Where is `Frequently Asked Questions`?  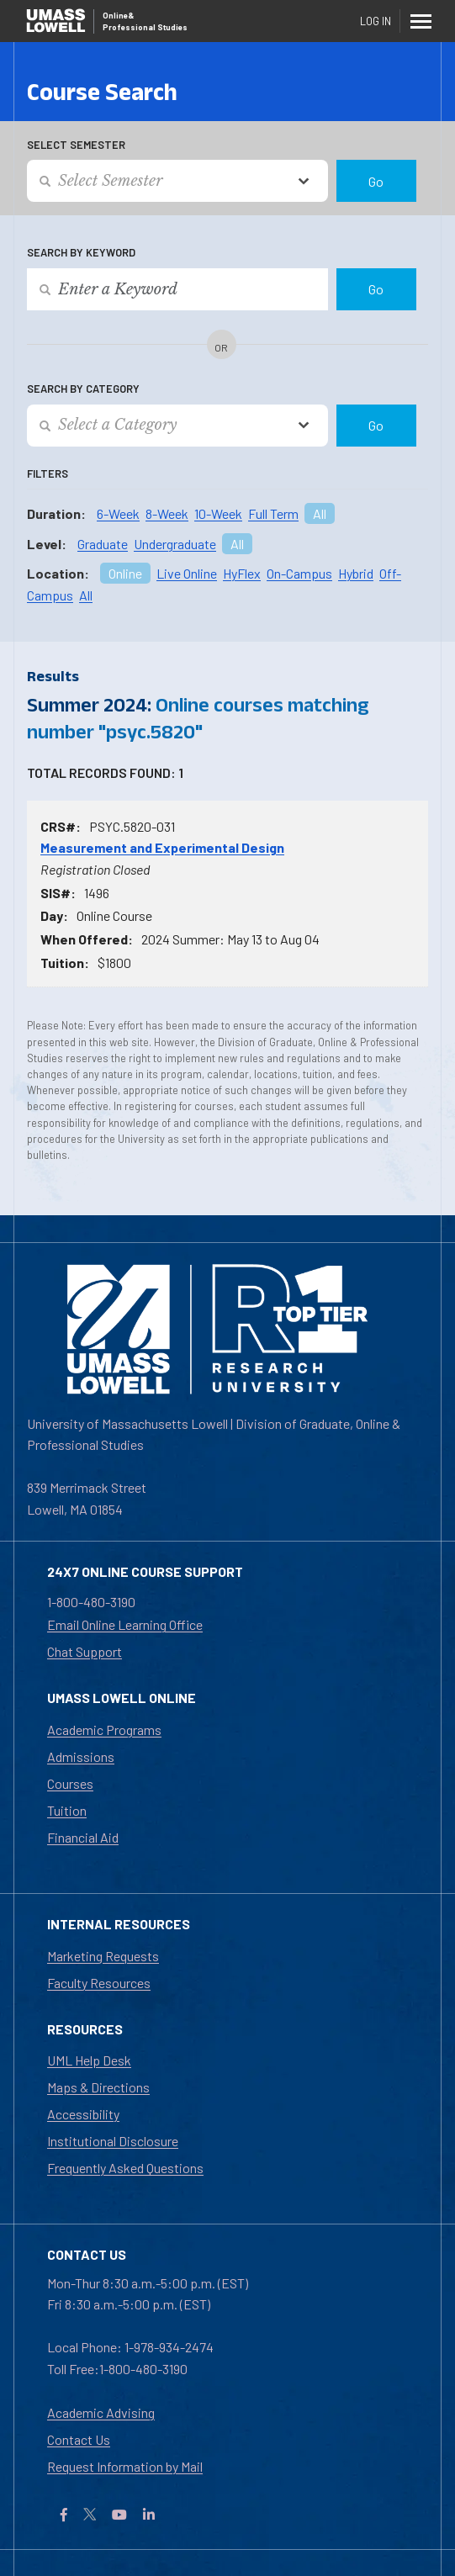 Frequently Asked Questions is located at coordinates (125, 2168).